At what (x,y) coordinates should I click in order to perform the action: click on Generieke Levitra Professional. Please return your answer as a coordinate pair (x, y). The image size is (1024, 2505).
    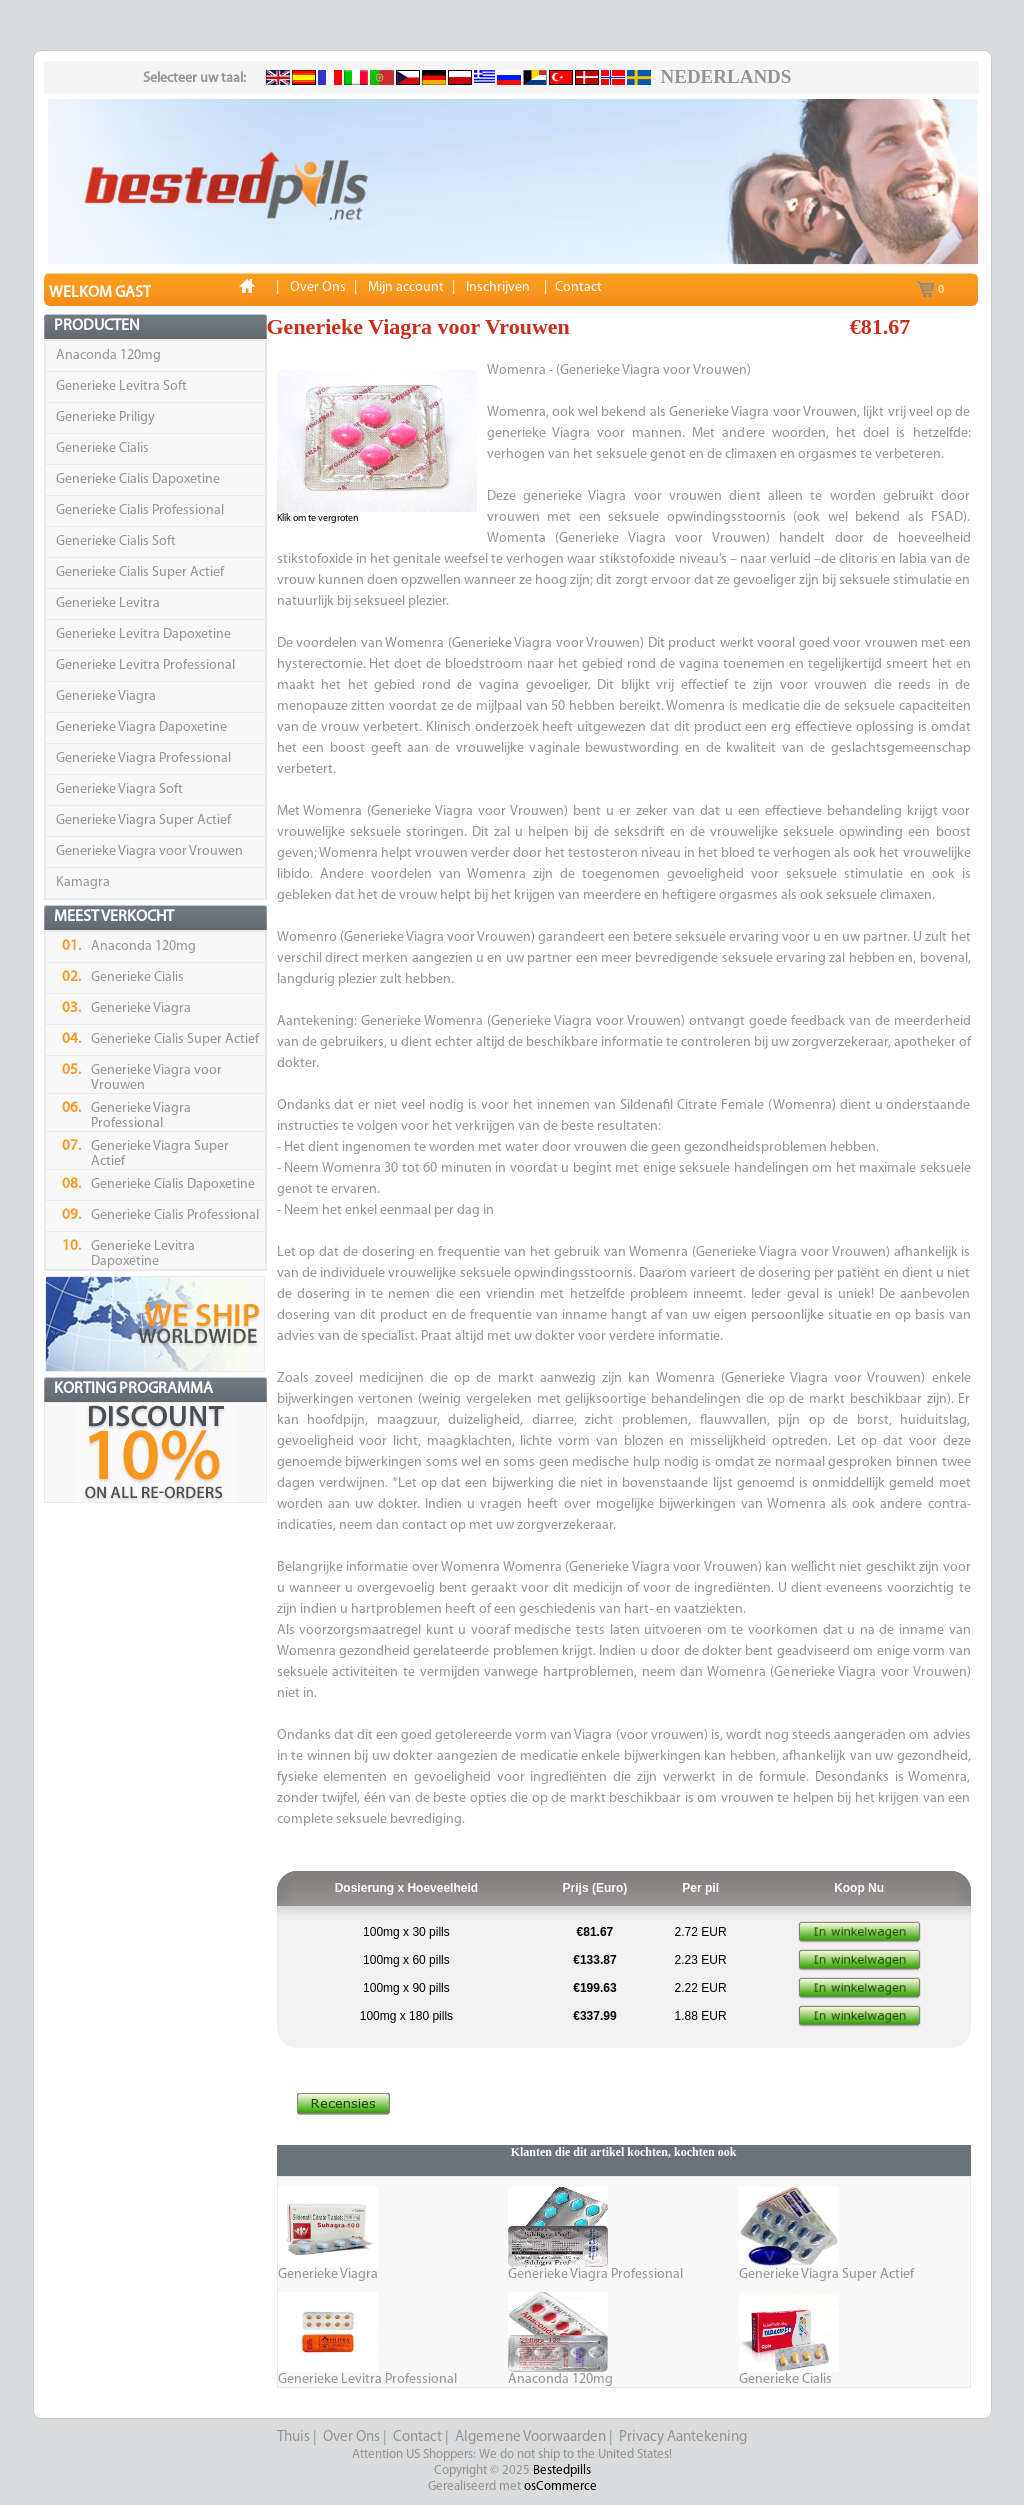
    Looking at the image, I should click on (145, 665).